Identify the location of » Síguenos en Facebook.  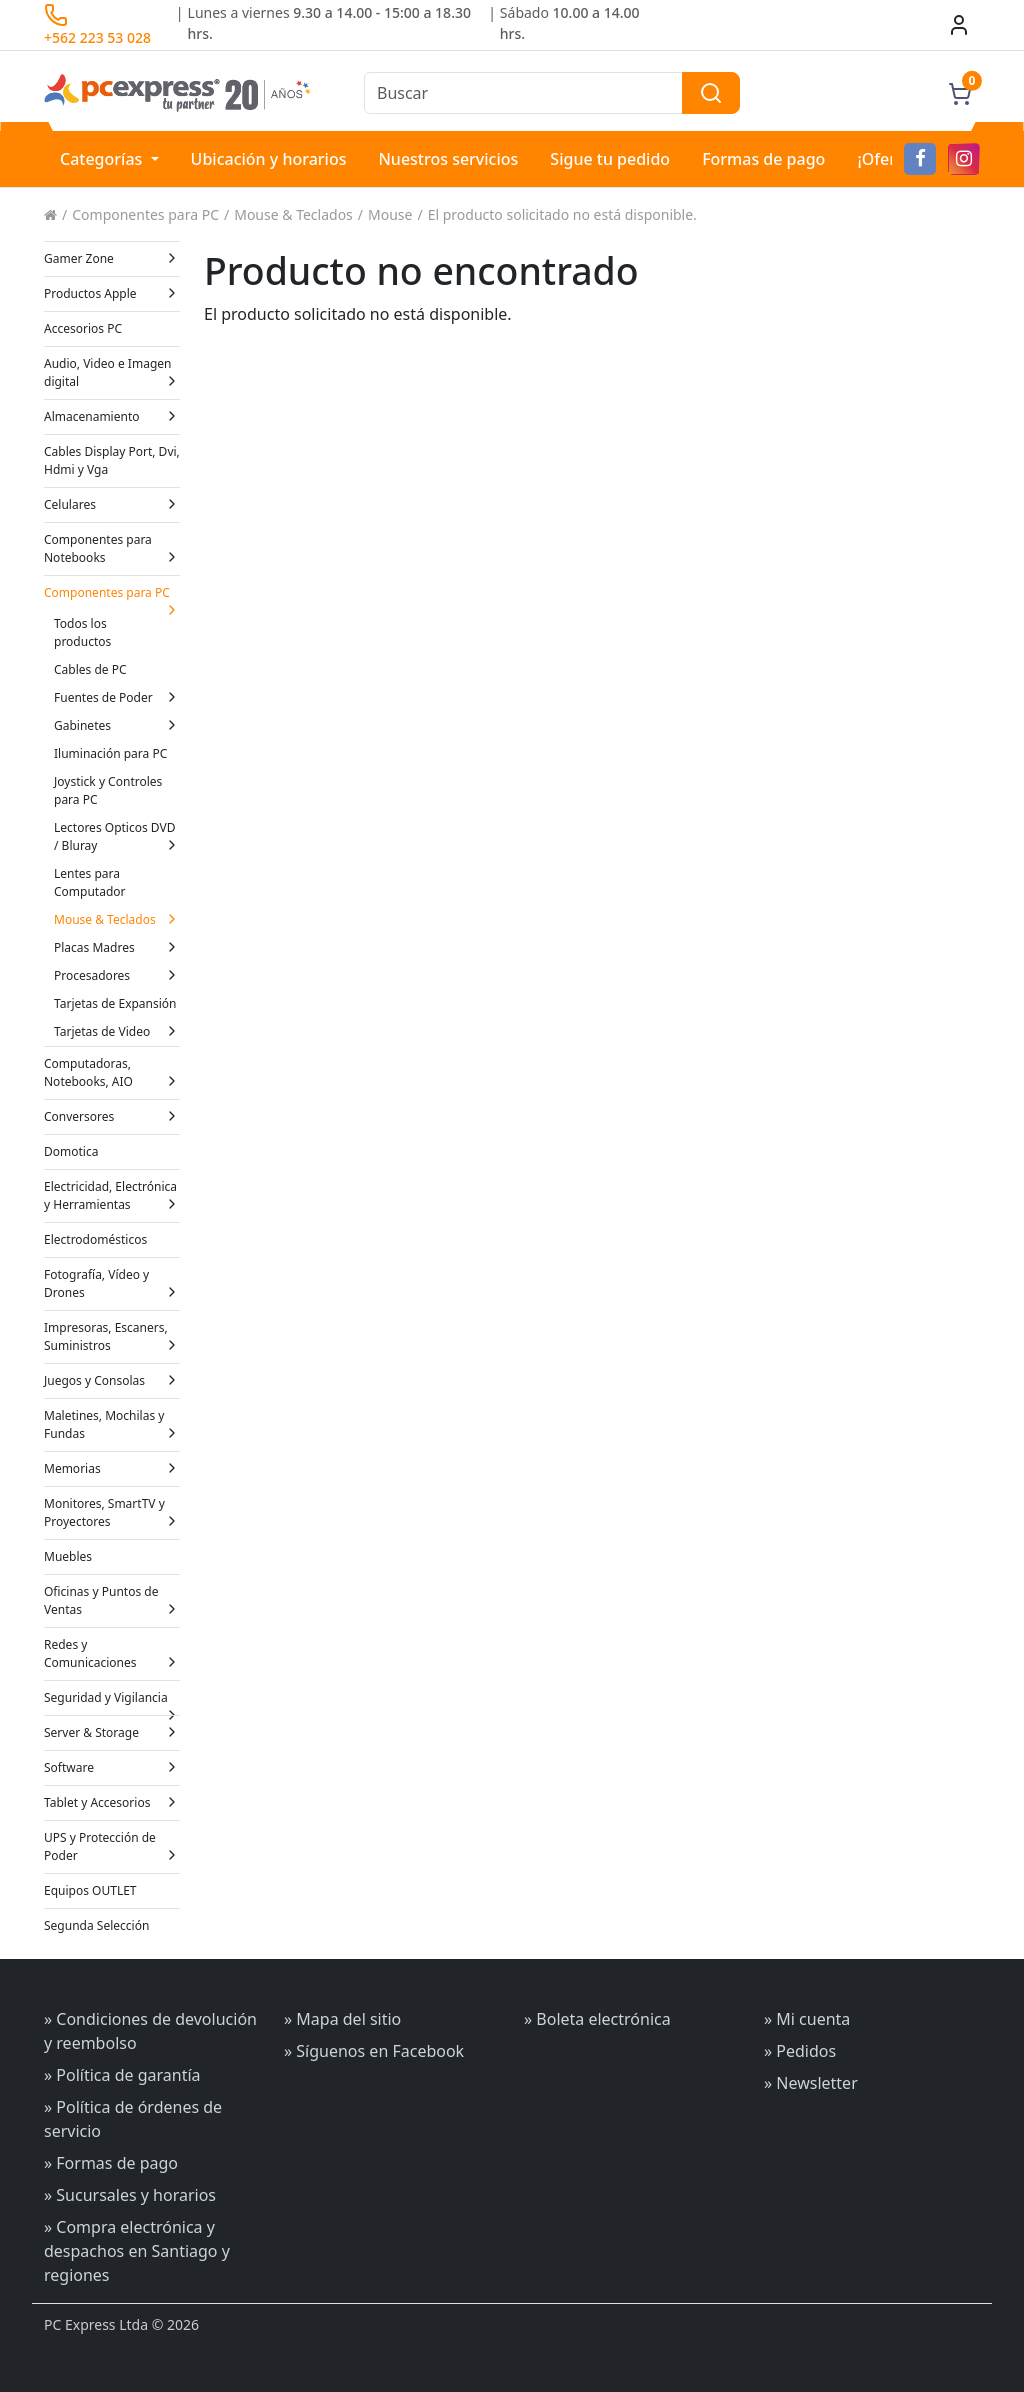
(374, 2051).